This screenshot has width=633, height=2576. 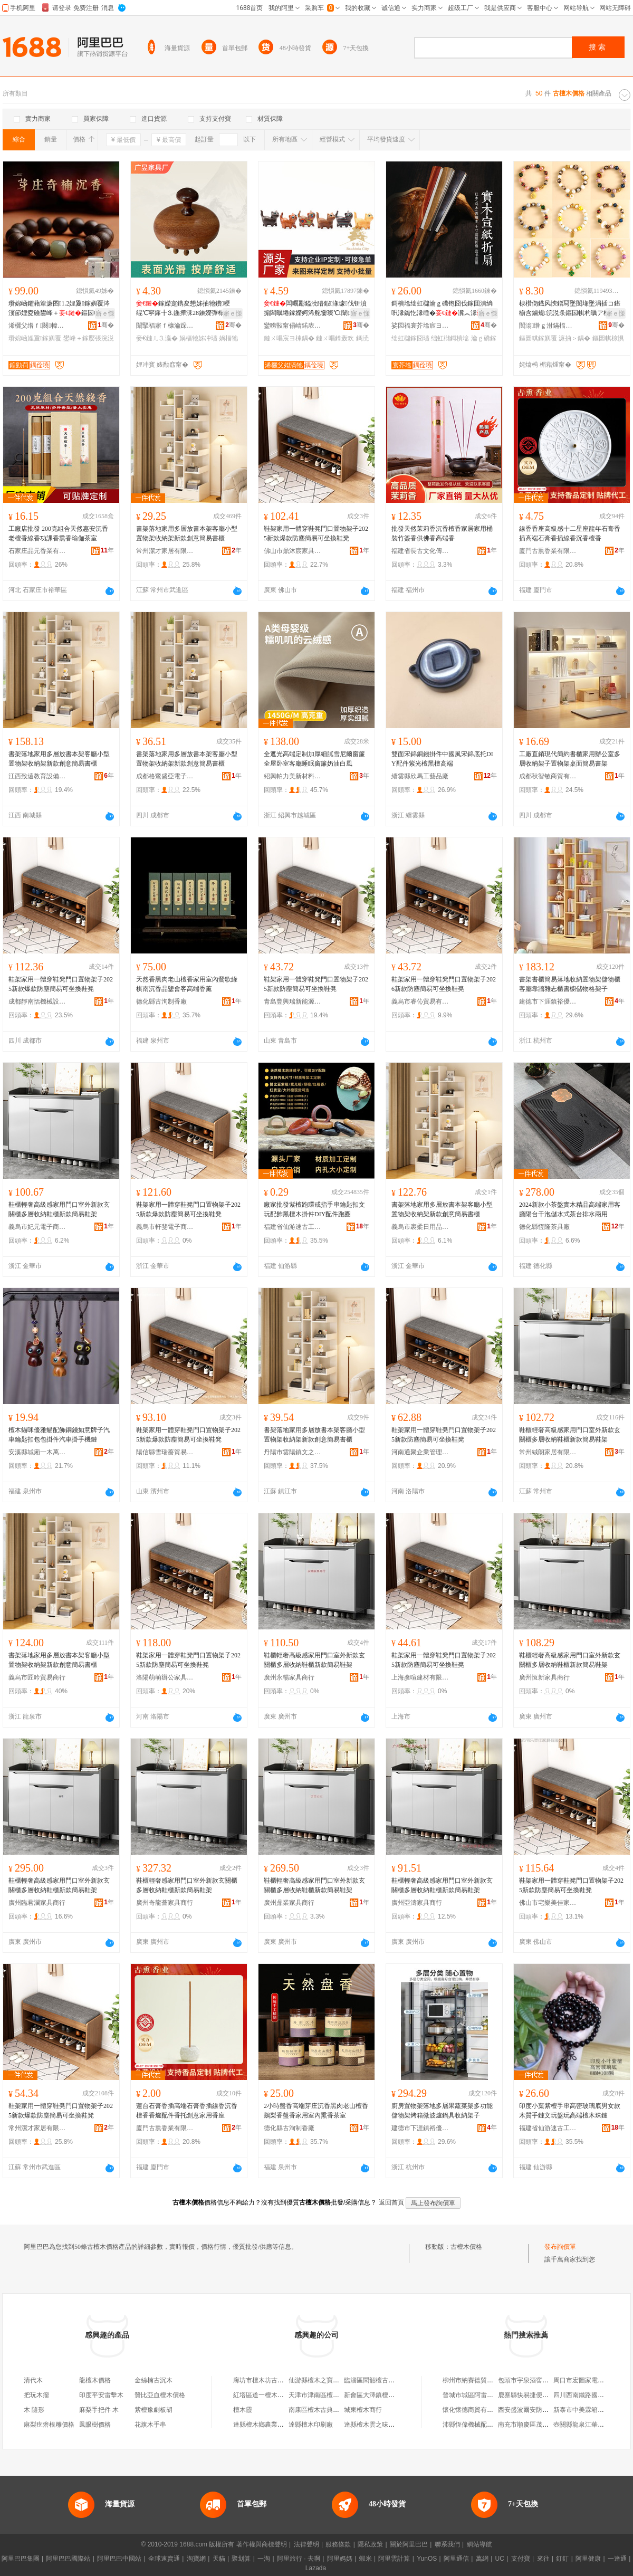 I want to click on 绌虹櫧鎶樻墖, so click(x=450, y=338).